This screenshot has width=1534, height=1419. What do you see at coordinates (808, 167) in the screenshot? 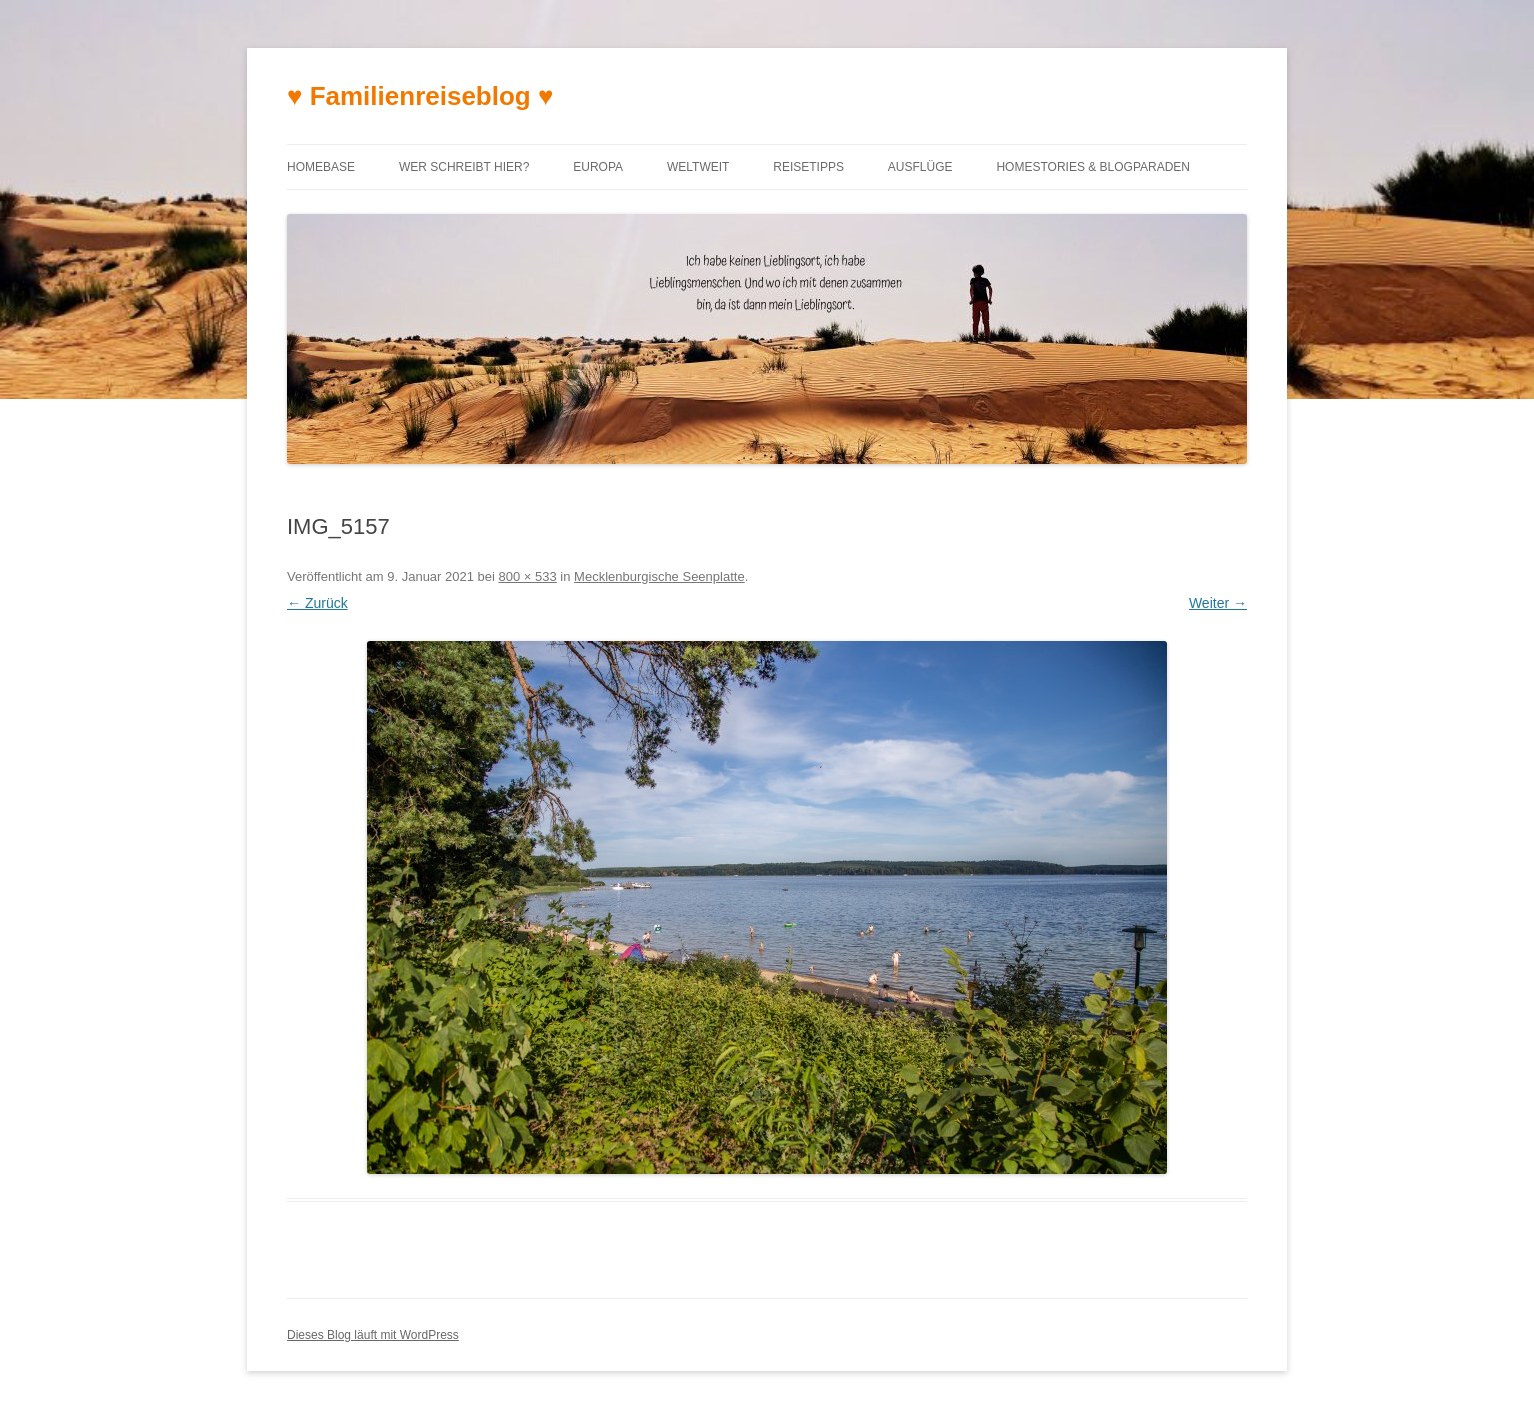
I see `Reisetipps` at bounding box center [808, 167].